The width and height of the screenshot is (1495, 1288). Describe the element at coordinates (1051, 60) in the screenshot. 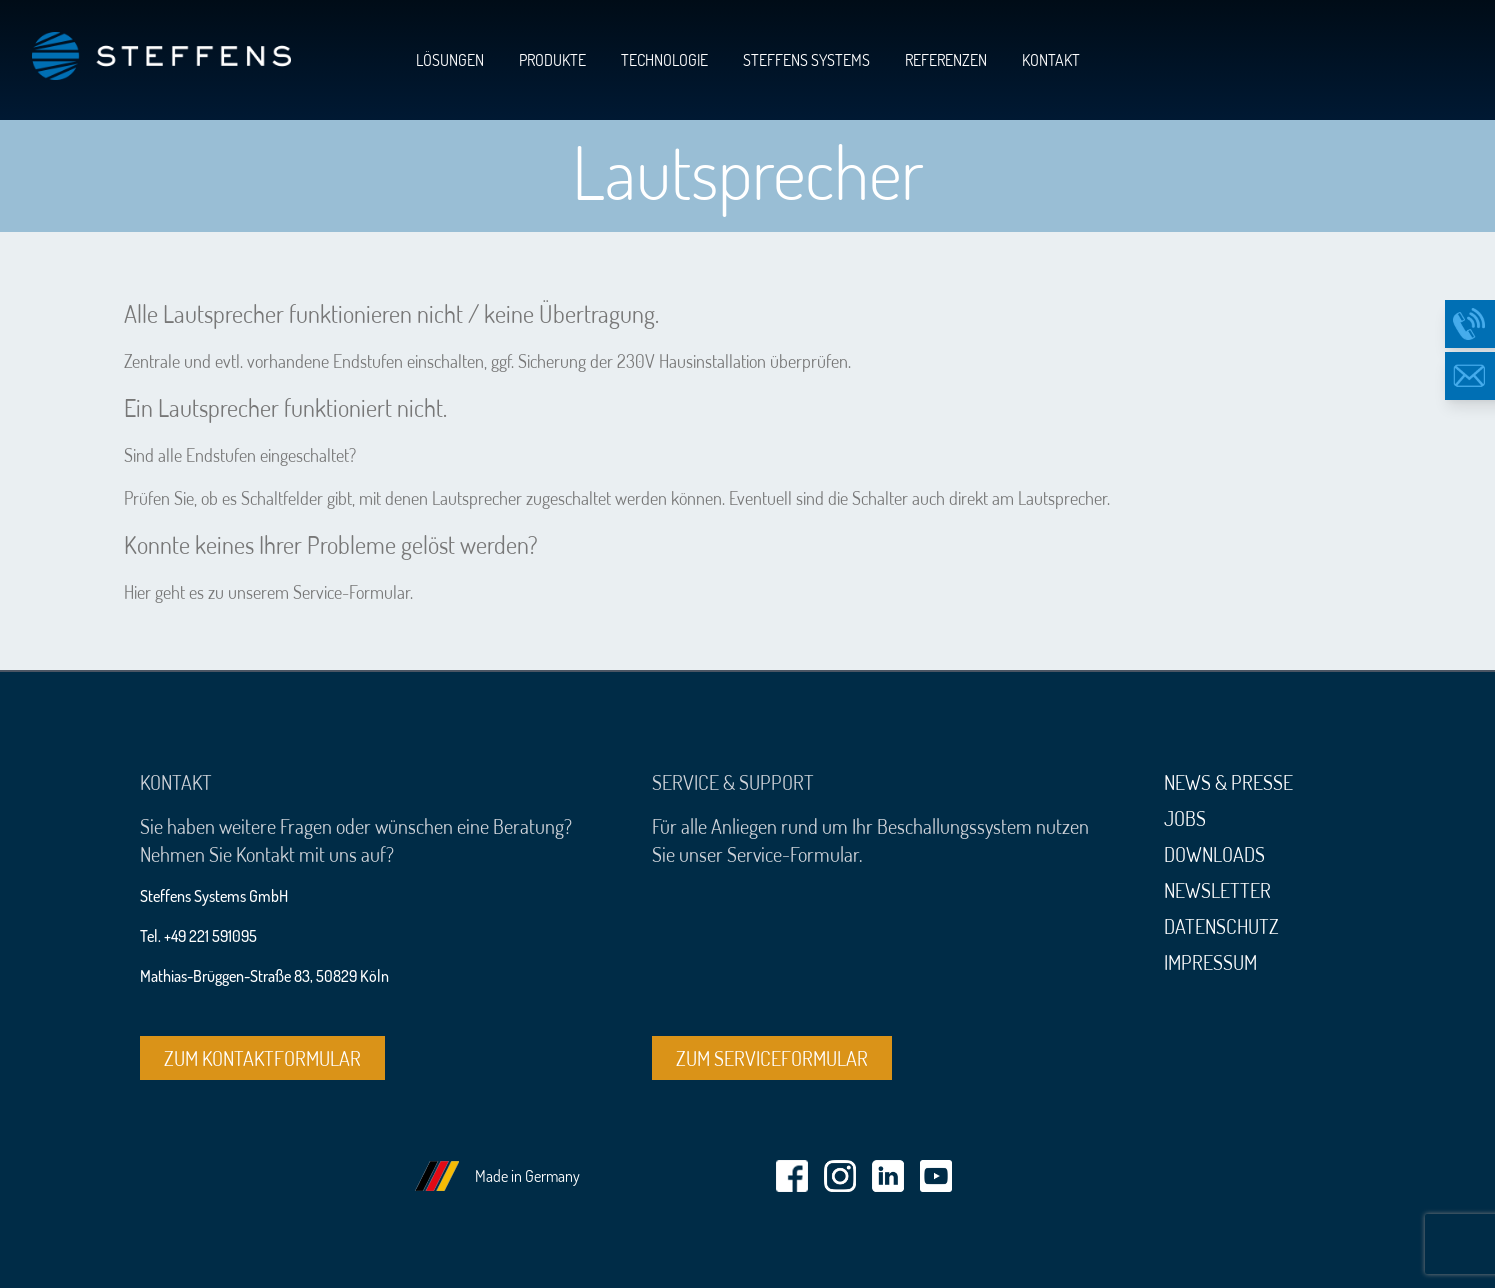

I see `Kontakt` at that location.